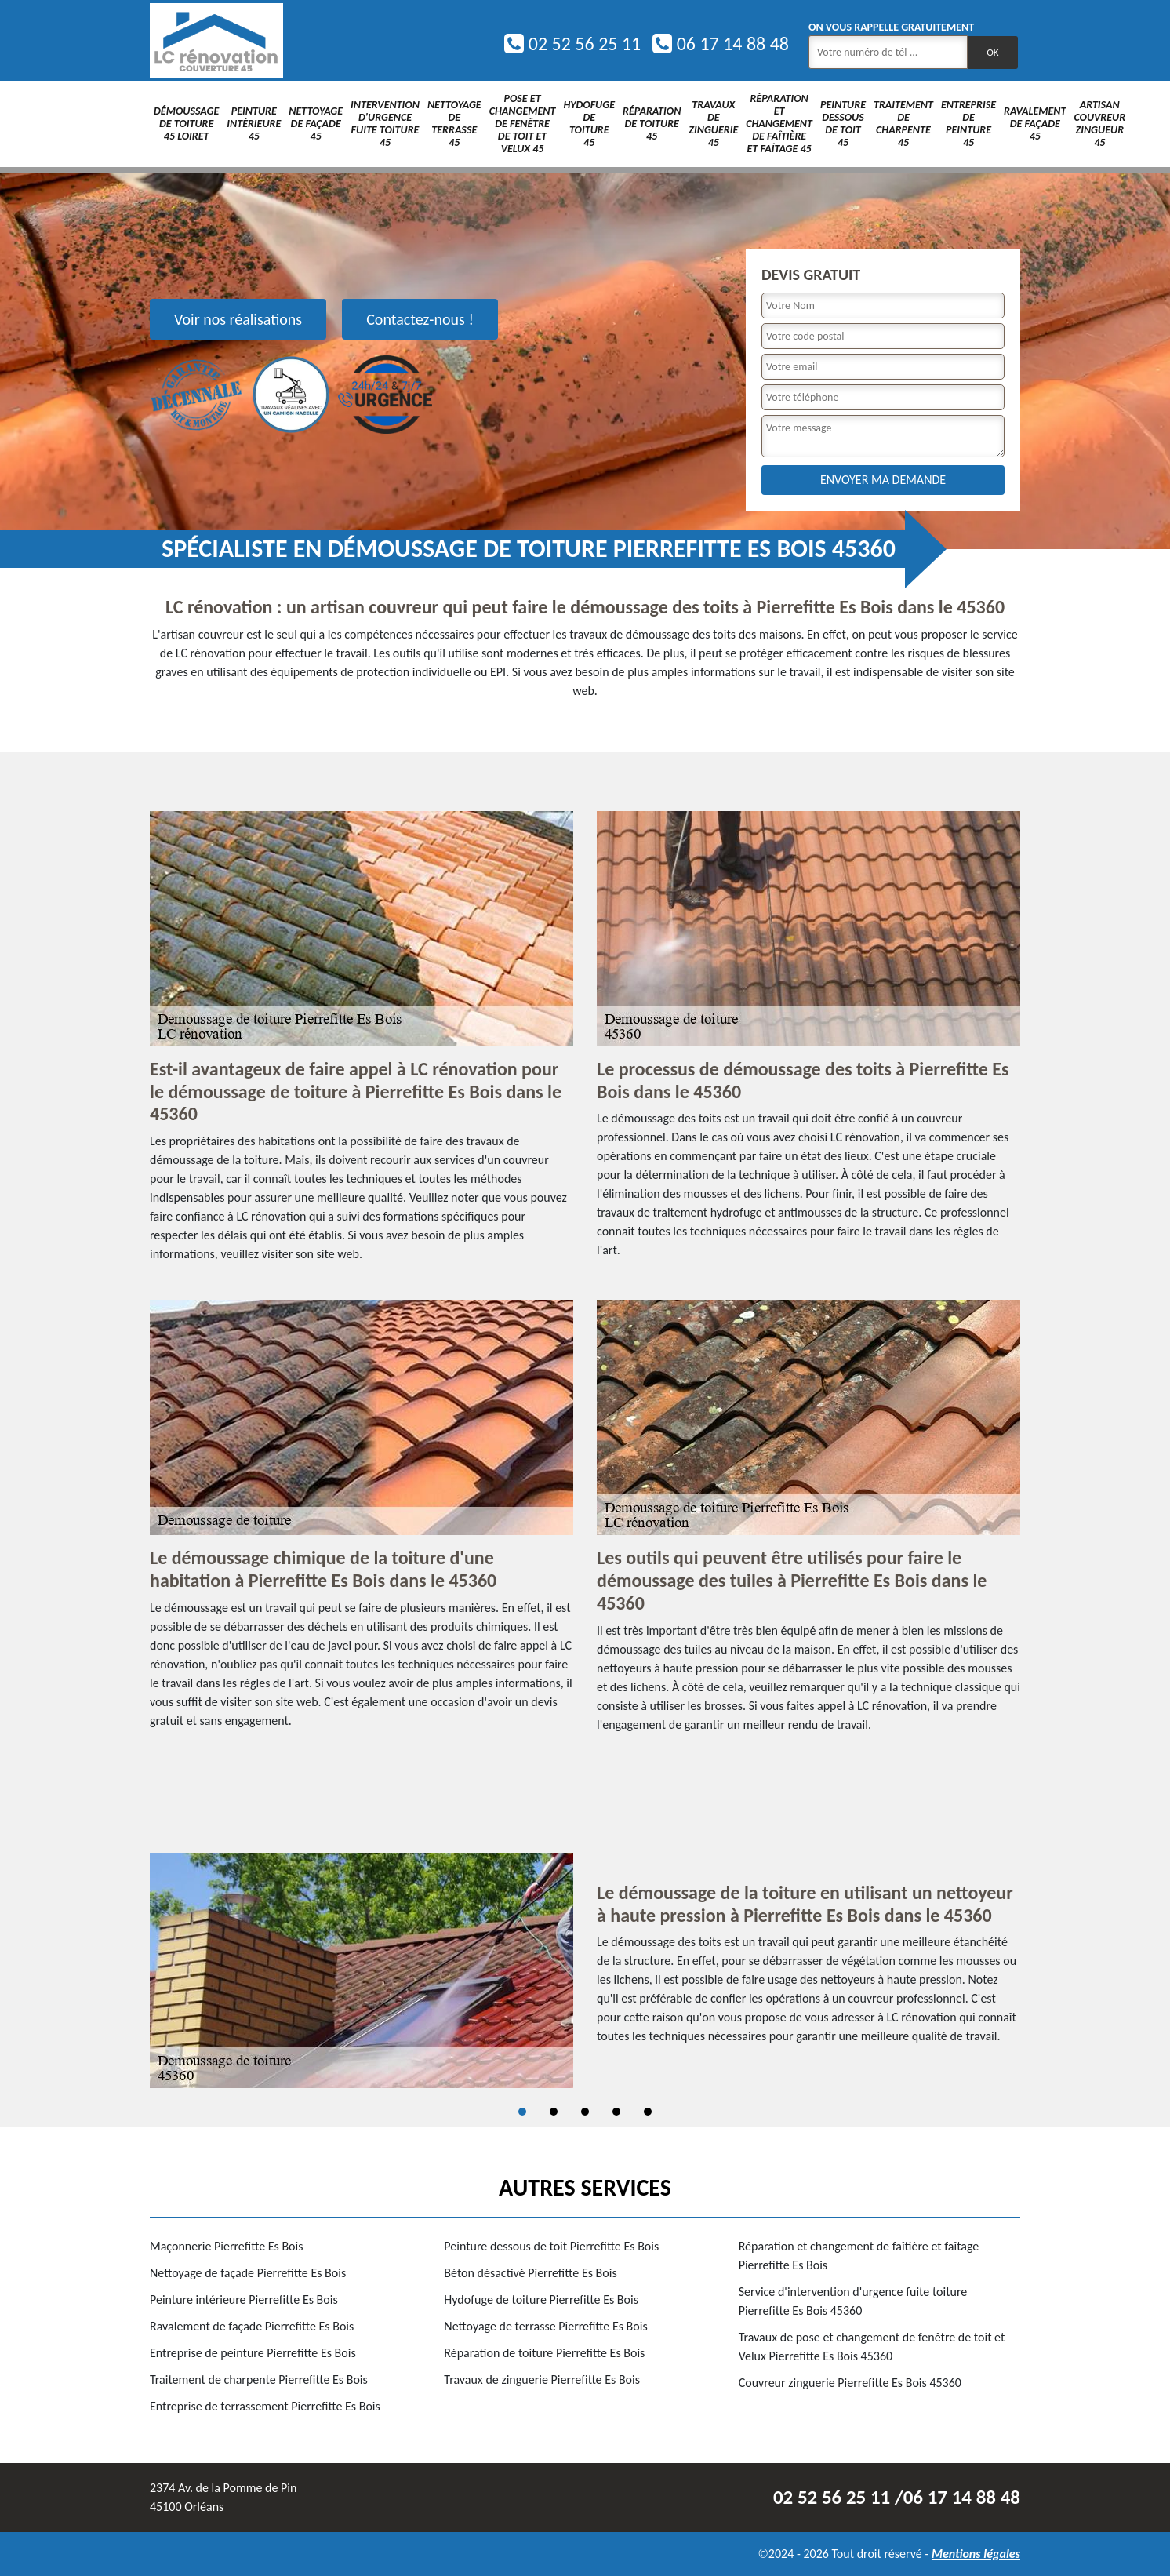 Image resolution: width=1170 pixels, height=2576 pixels. What do you see at coordinates (872, 2346) in the screenshot?
I see `Travaux de pose et changement de fenêtre de toit et Velux Pierrefitte Es Bois 45360` at bounding box center [872, 2346].